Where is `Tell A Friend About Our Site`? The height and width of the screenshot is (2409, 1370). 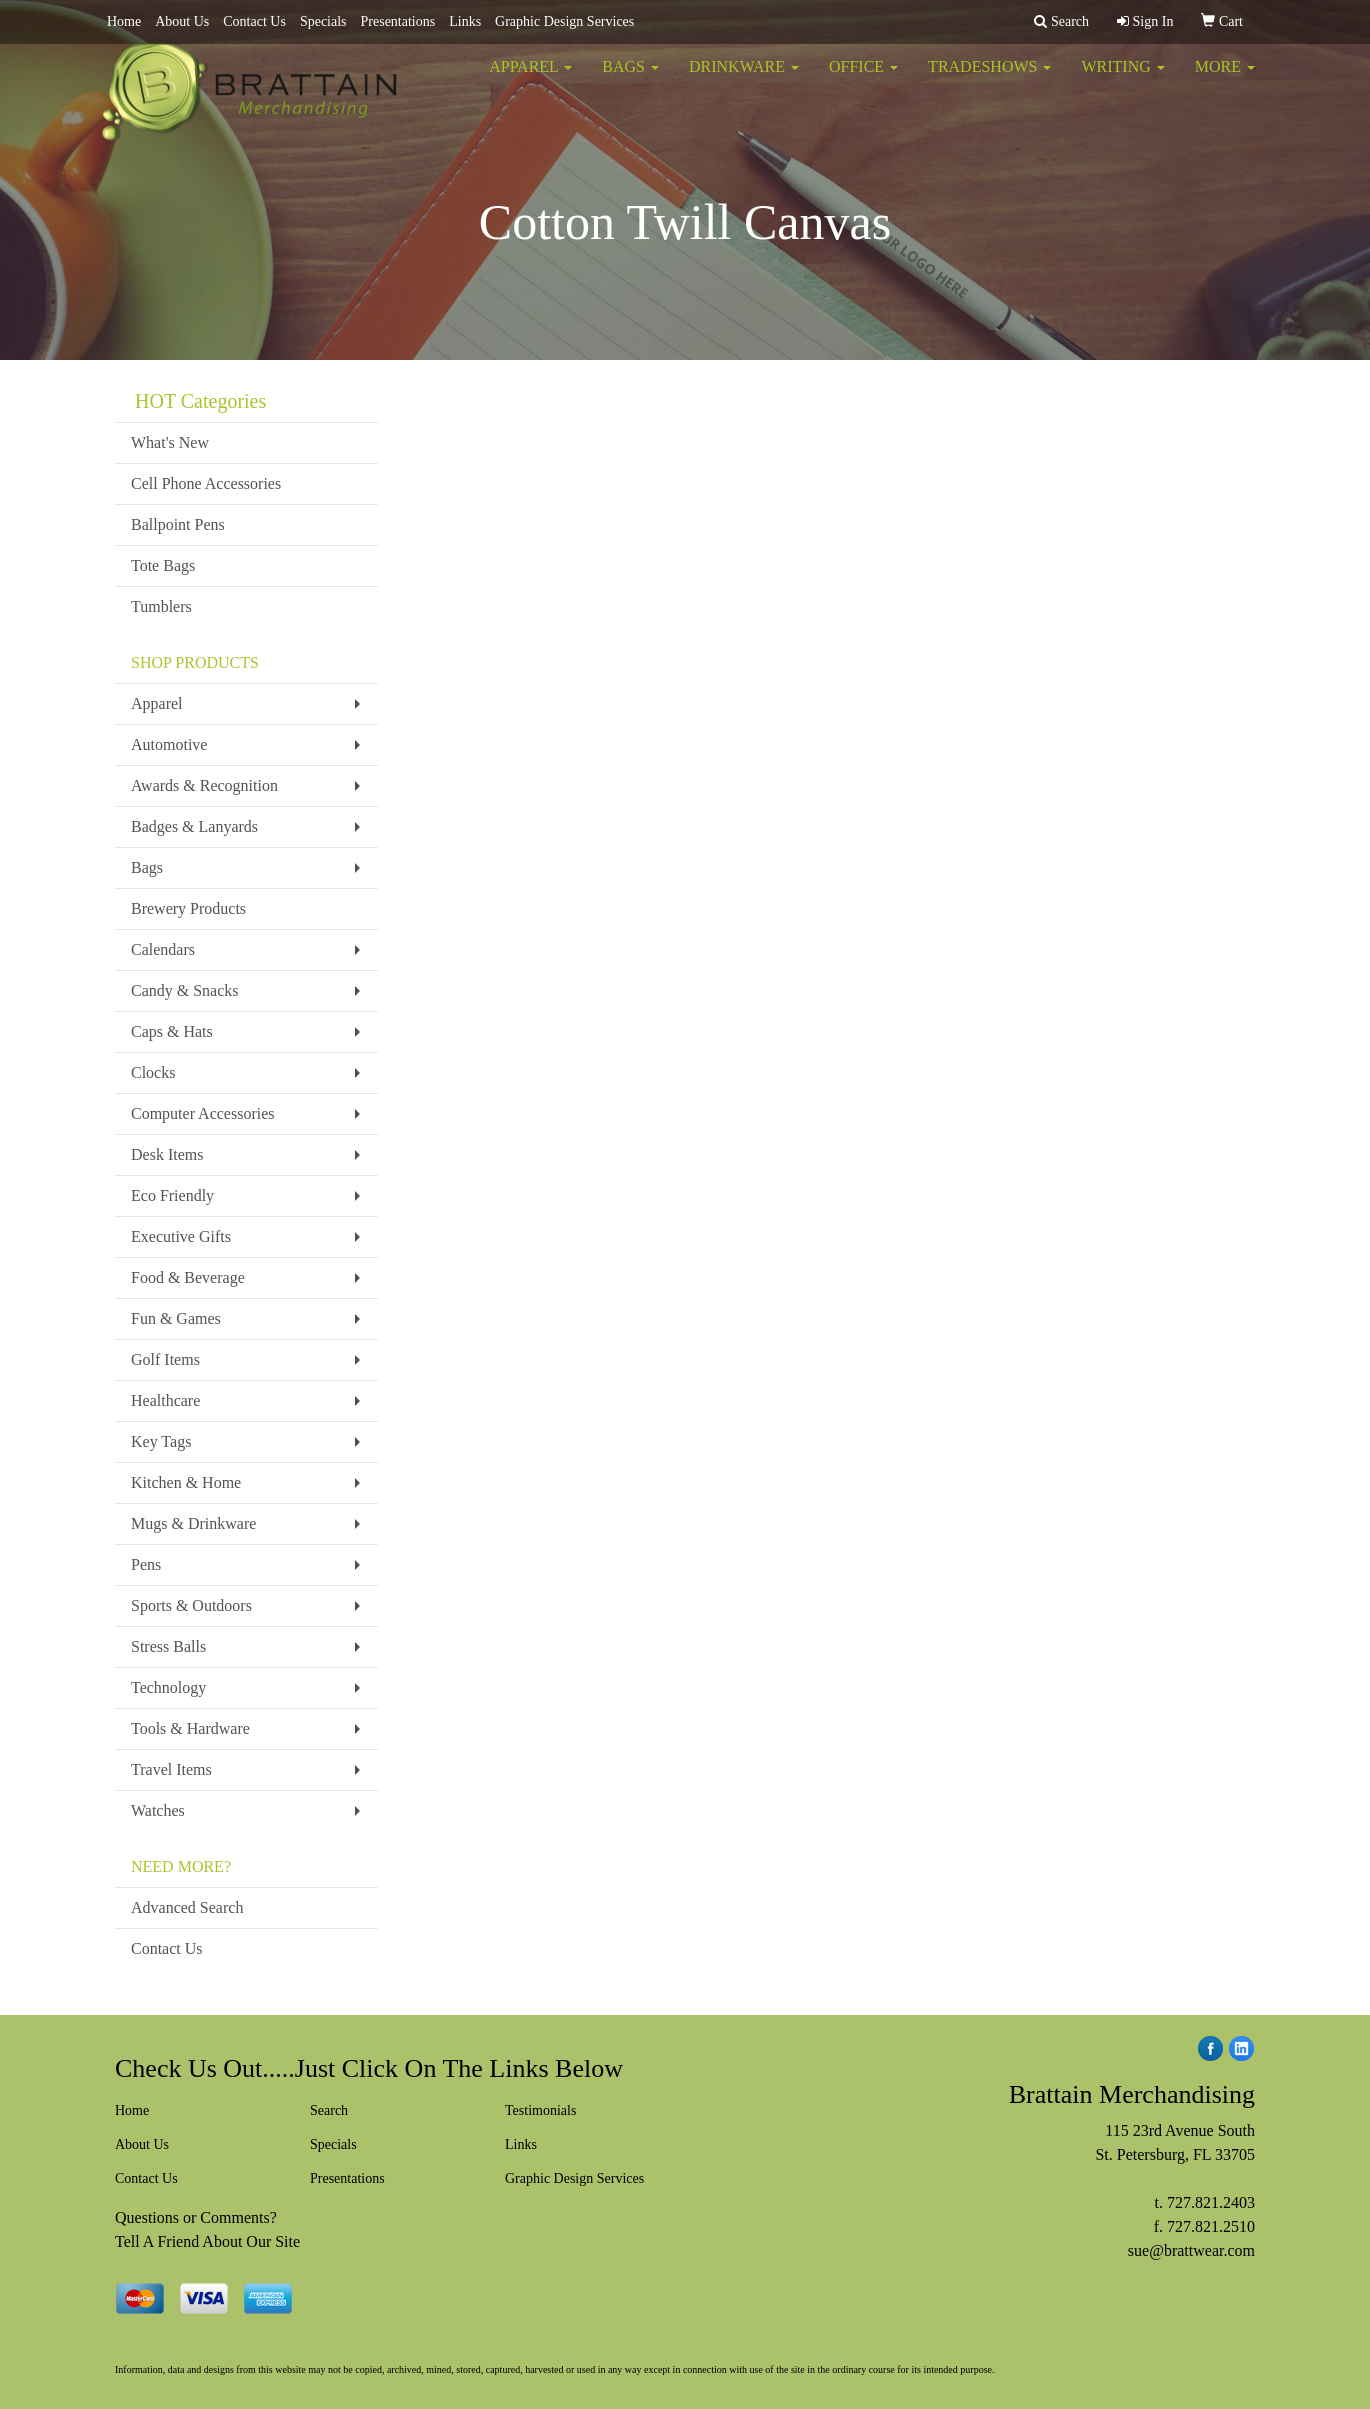 Tell A Friend About Our Site is located at coordinates (207, 2241).